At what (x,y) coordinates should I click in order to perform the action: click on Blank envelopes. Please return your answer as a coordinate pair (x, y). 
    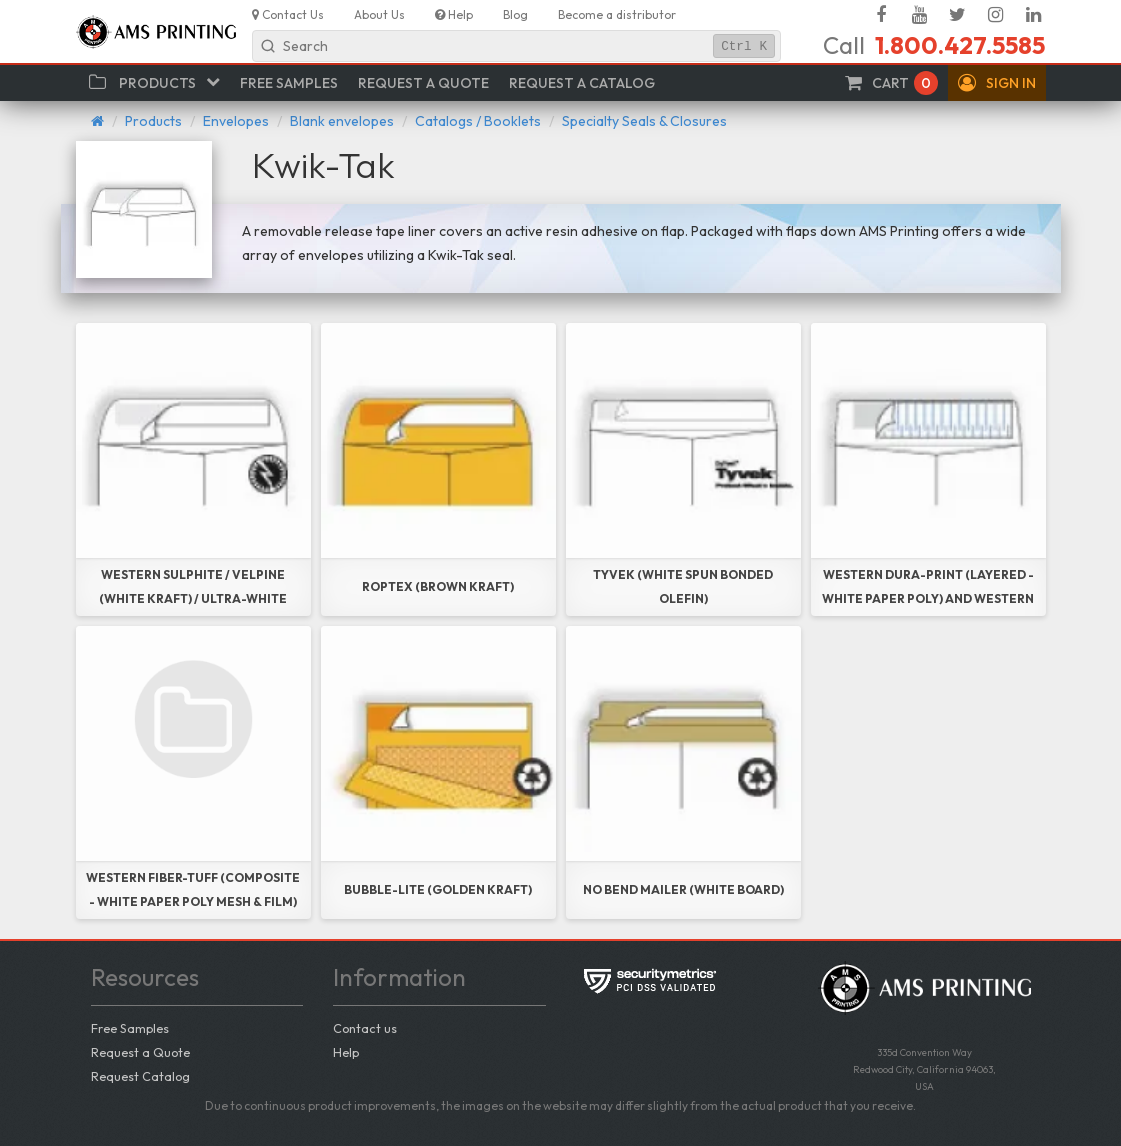
    Looking at the image, I should click on (342, 121).